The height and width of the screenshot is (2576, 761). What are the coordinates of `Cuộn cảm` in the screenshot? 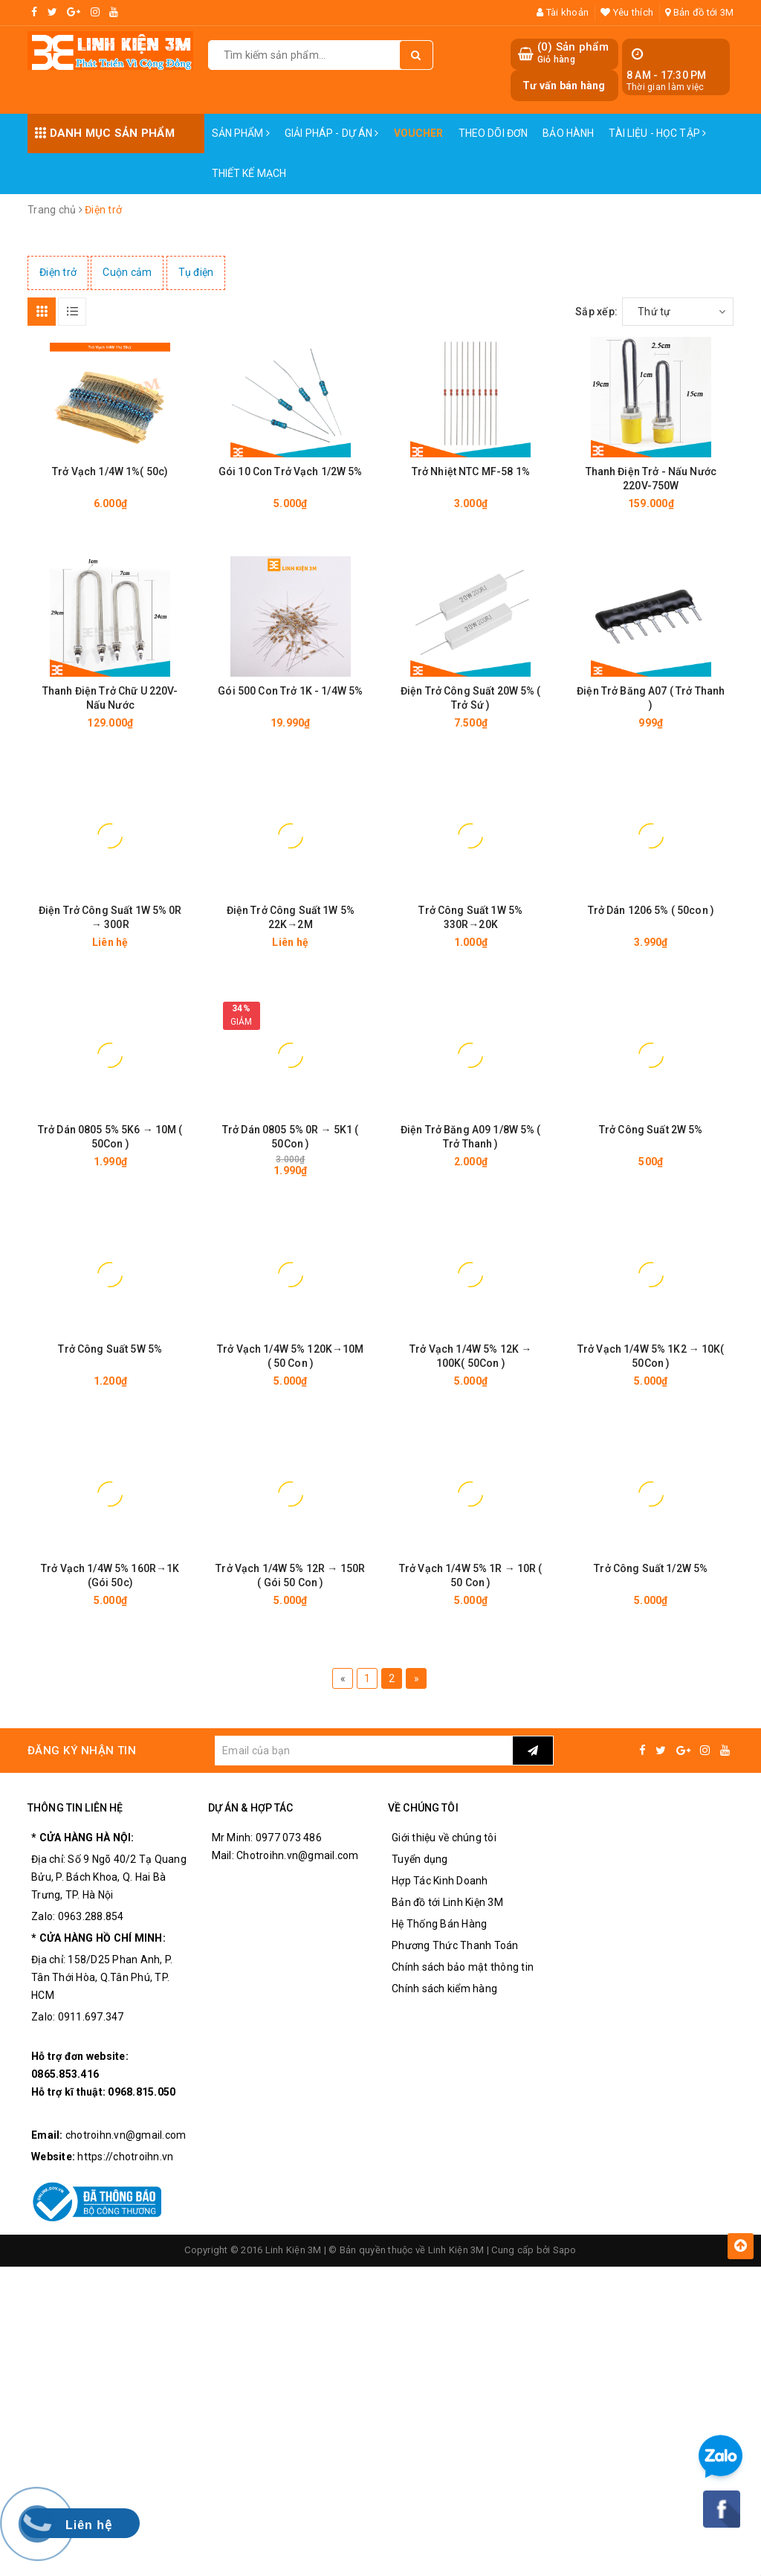 It's located at (127, 272).